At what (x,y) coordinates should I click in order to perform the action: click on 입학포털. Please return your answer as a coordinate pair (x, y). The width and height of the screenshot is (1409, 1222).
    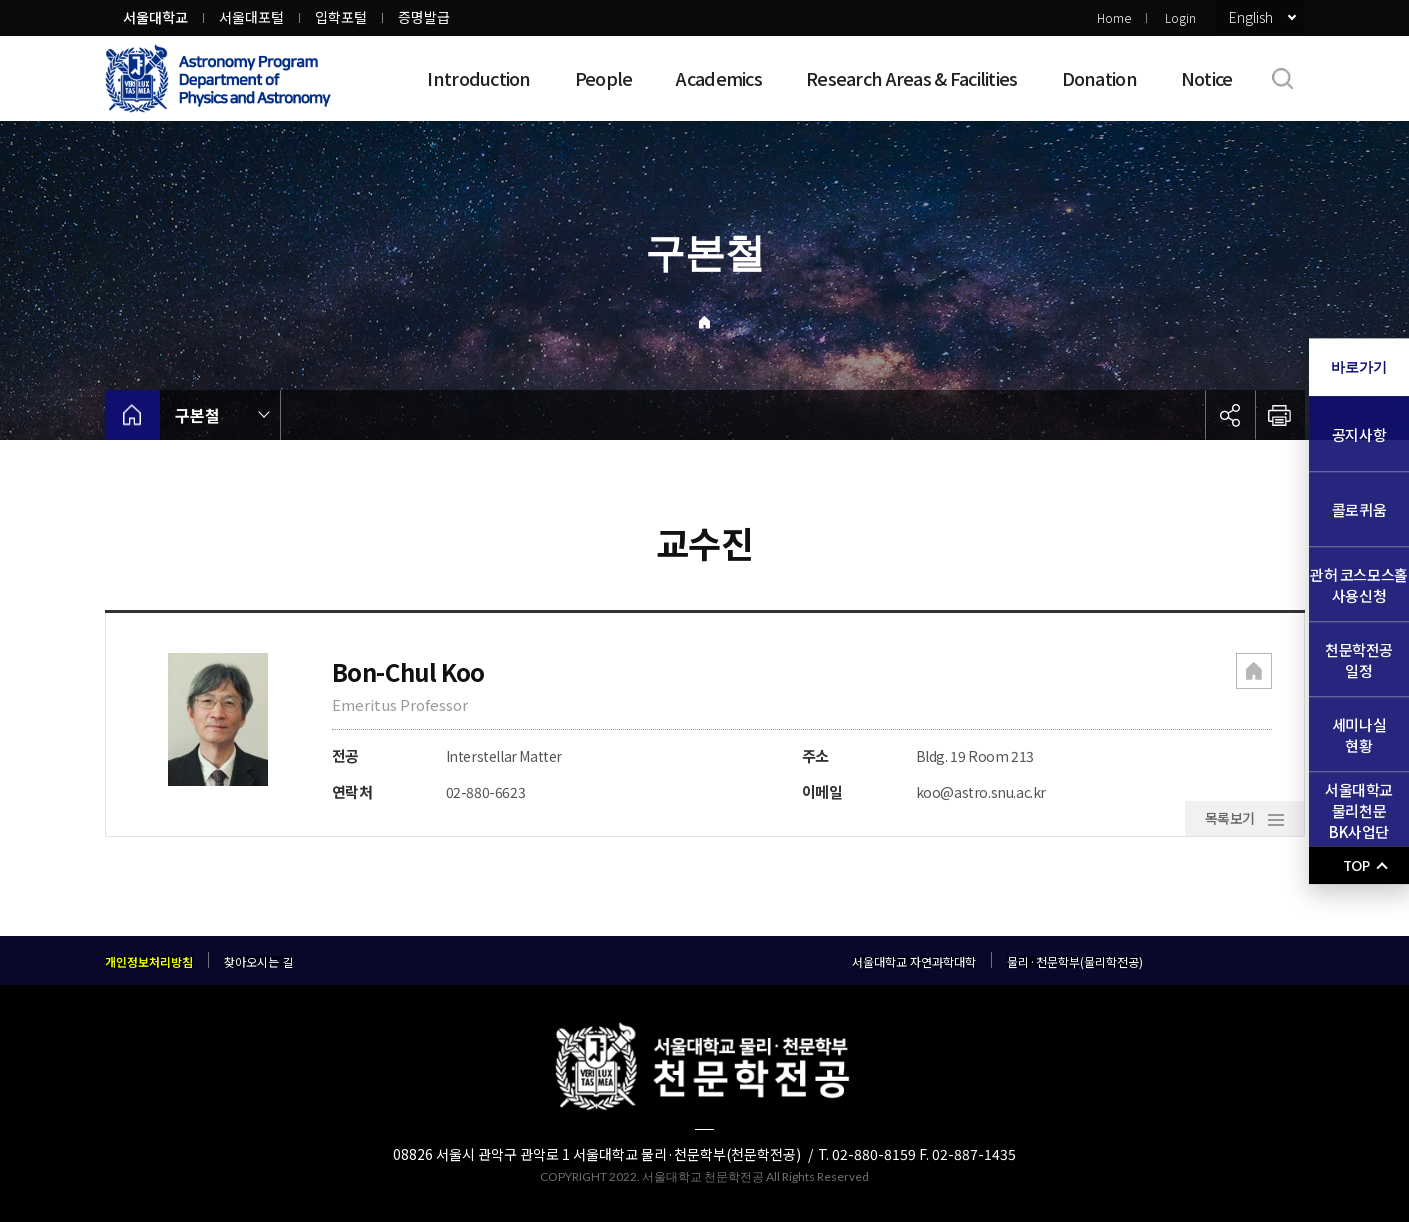
    Looking at the image, I should click on (341, 17).